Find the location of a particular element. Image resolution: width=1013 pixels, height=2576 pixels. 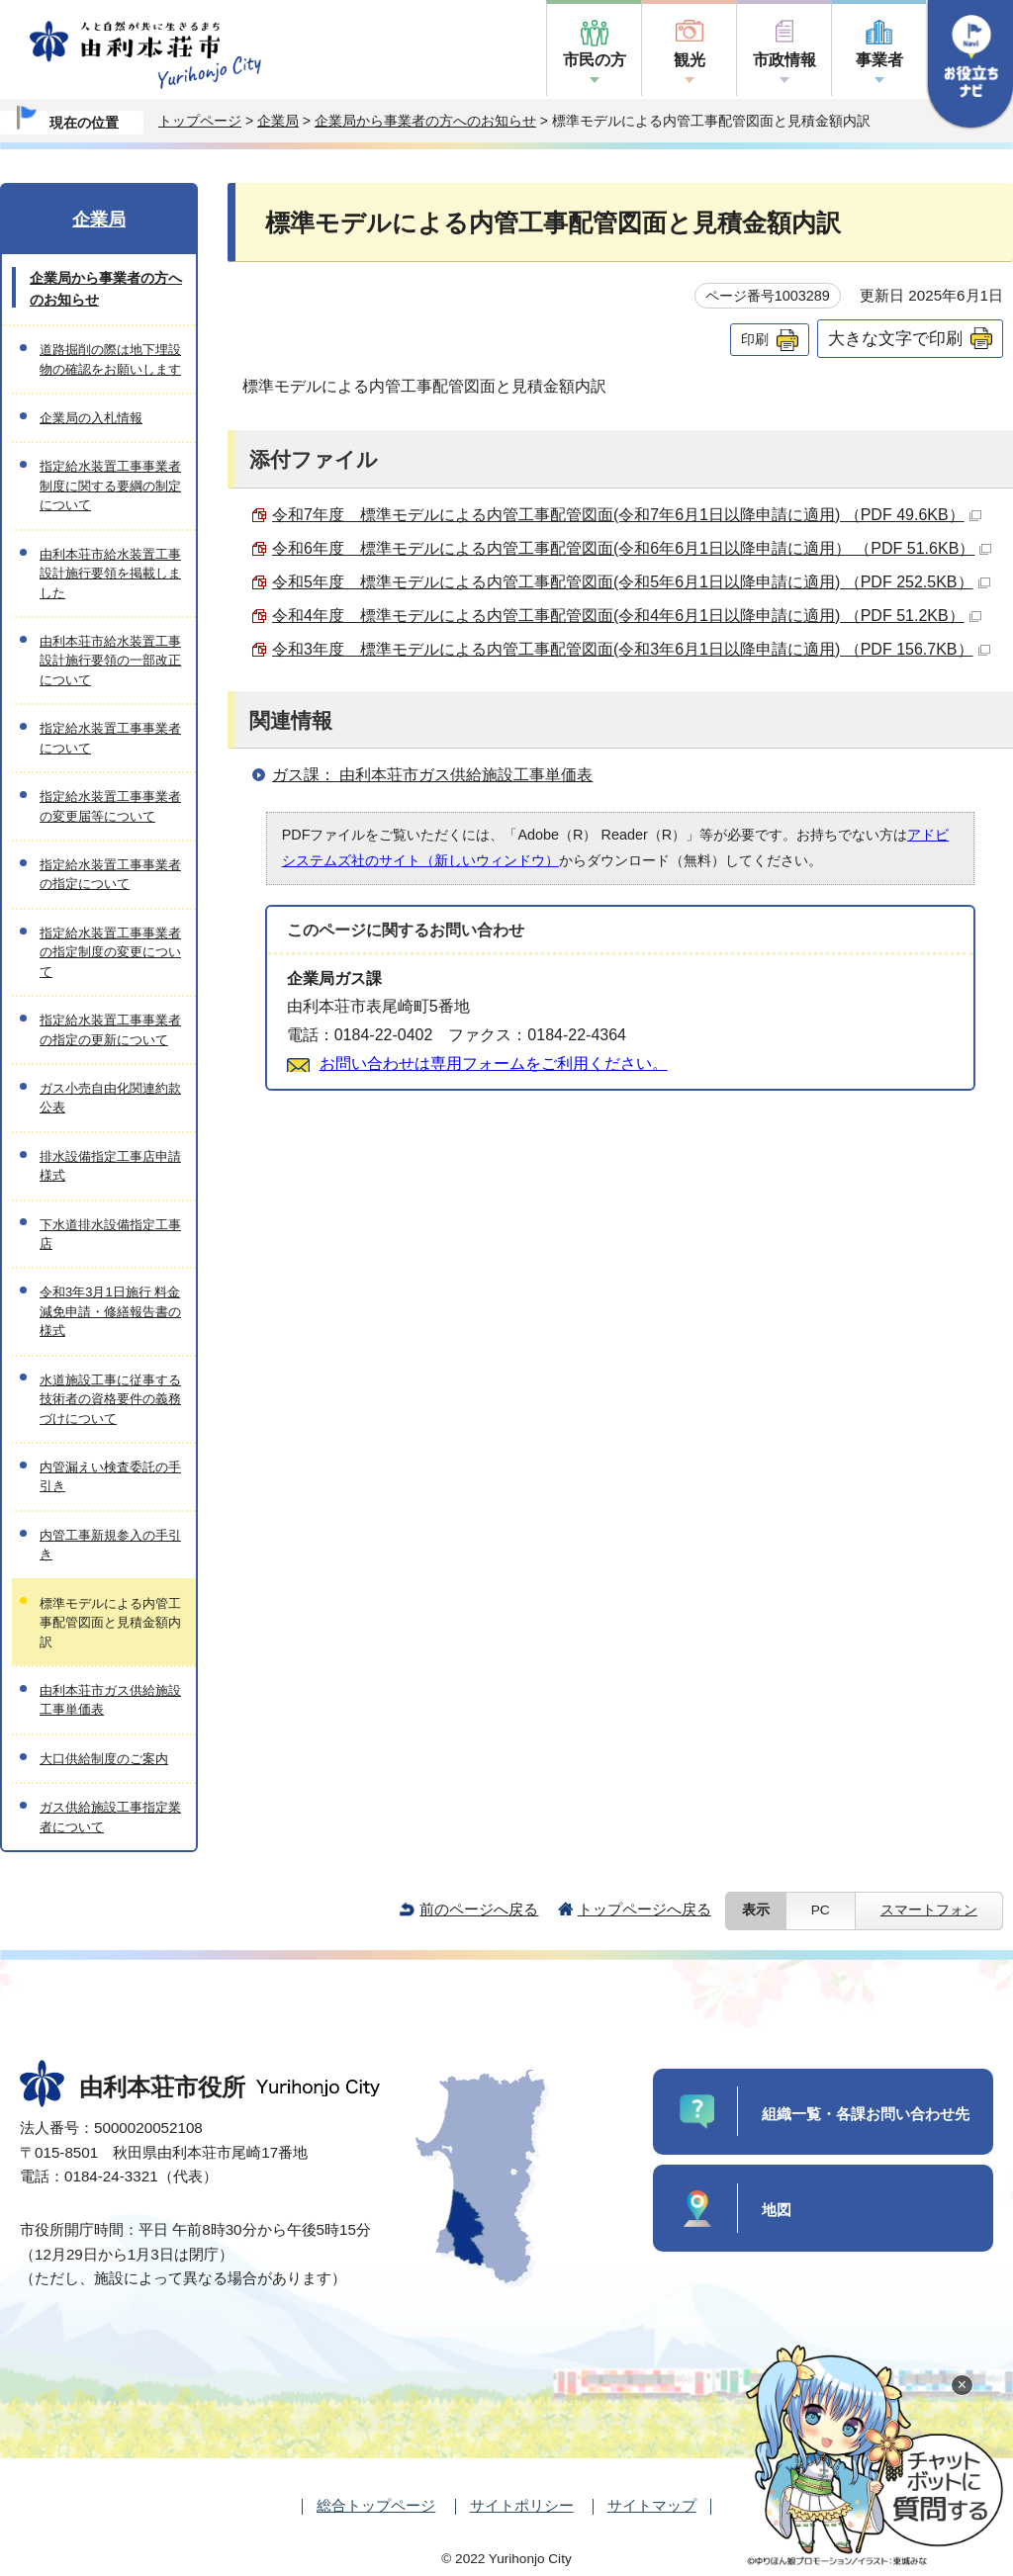

PC is located at coordinates (820, 1910).